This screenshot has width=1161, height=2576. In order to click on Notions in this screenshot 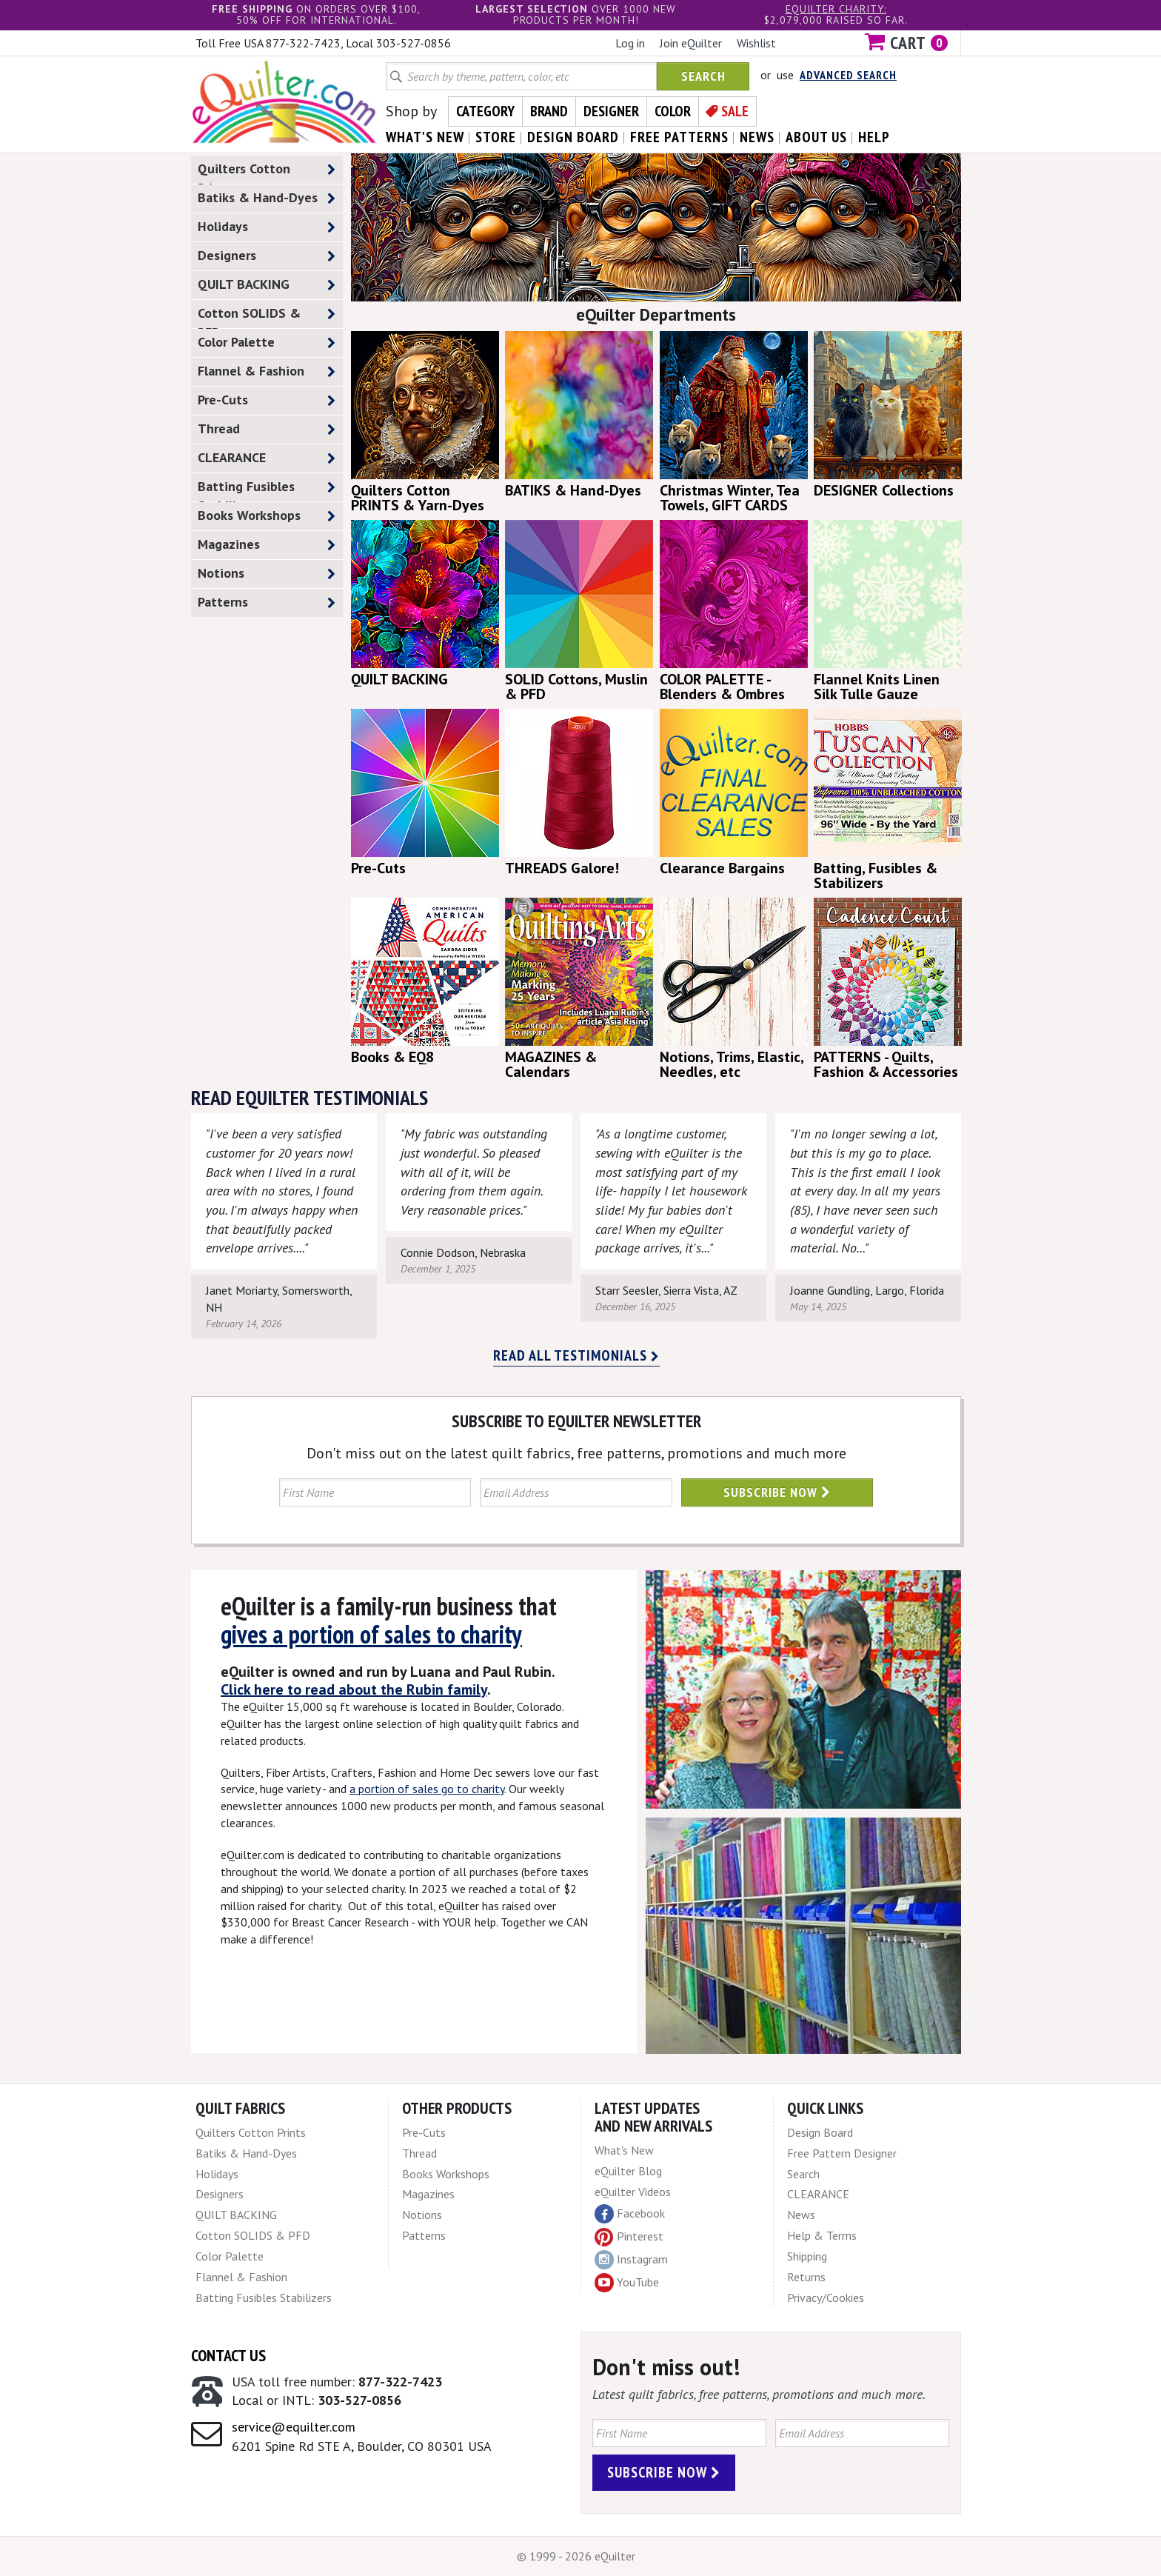, I will do `click(266, 573)`.